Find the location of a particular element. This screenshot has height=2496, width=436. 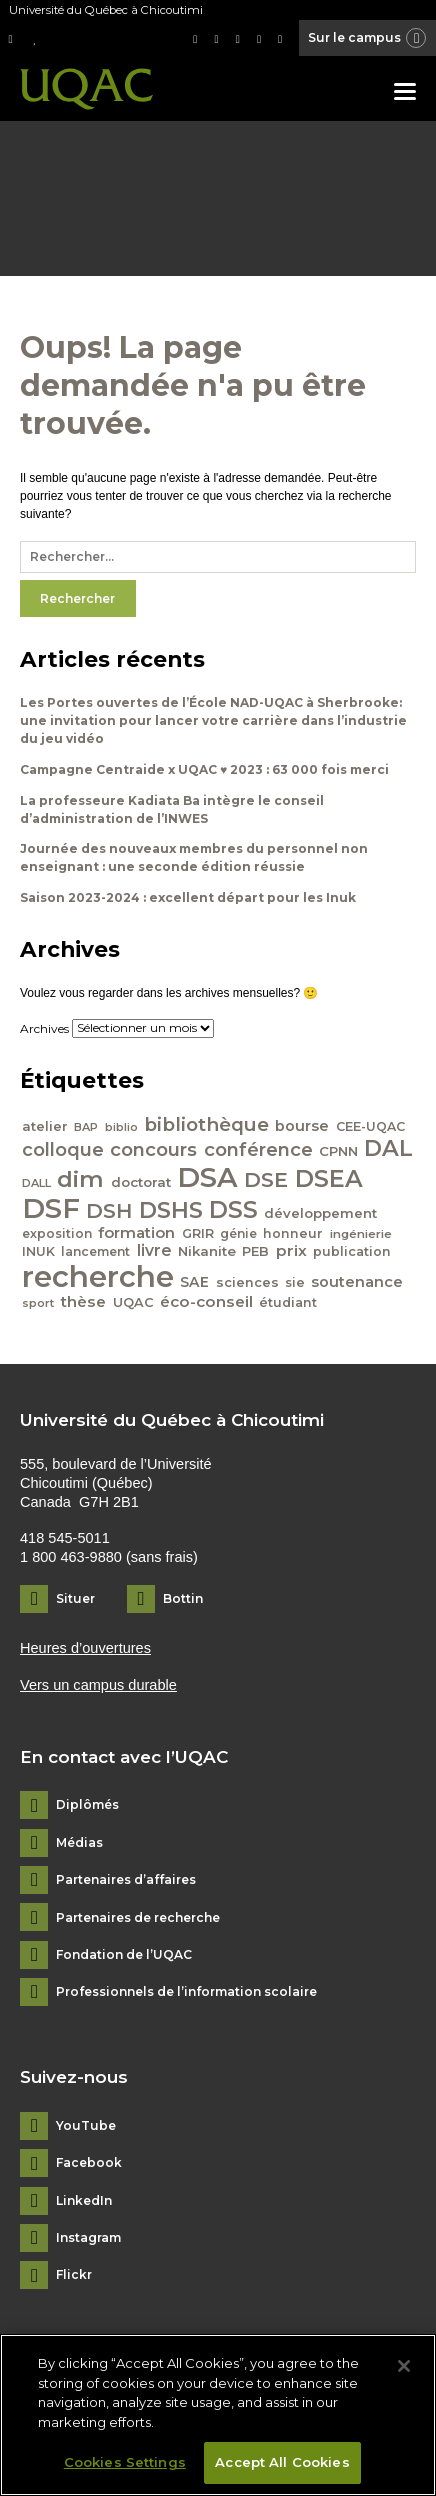

Saison 2023-2024 : excellent départ pour les Inuk is located at coordinates (188, 897).